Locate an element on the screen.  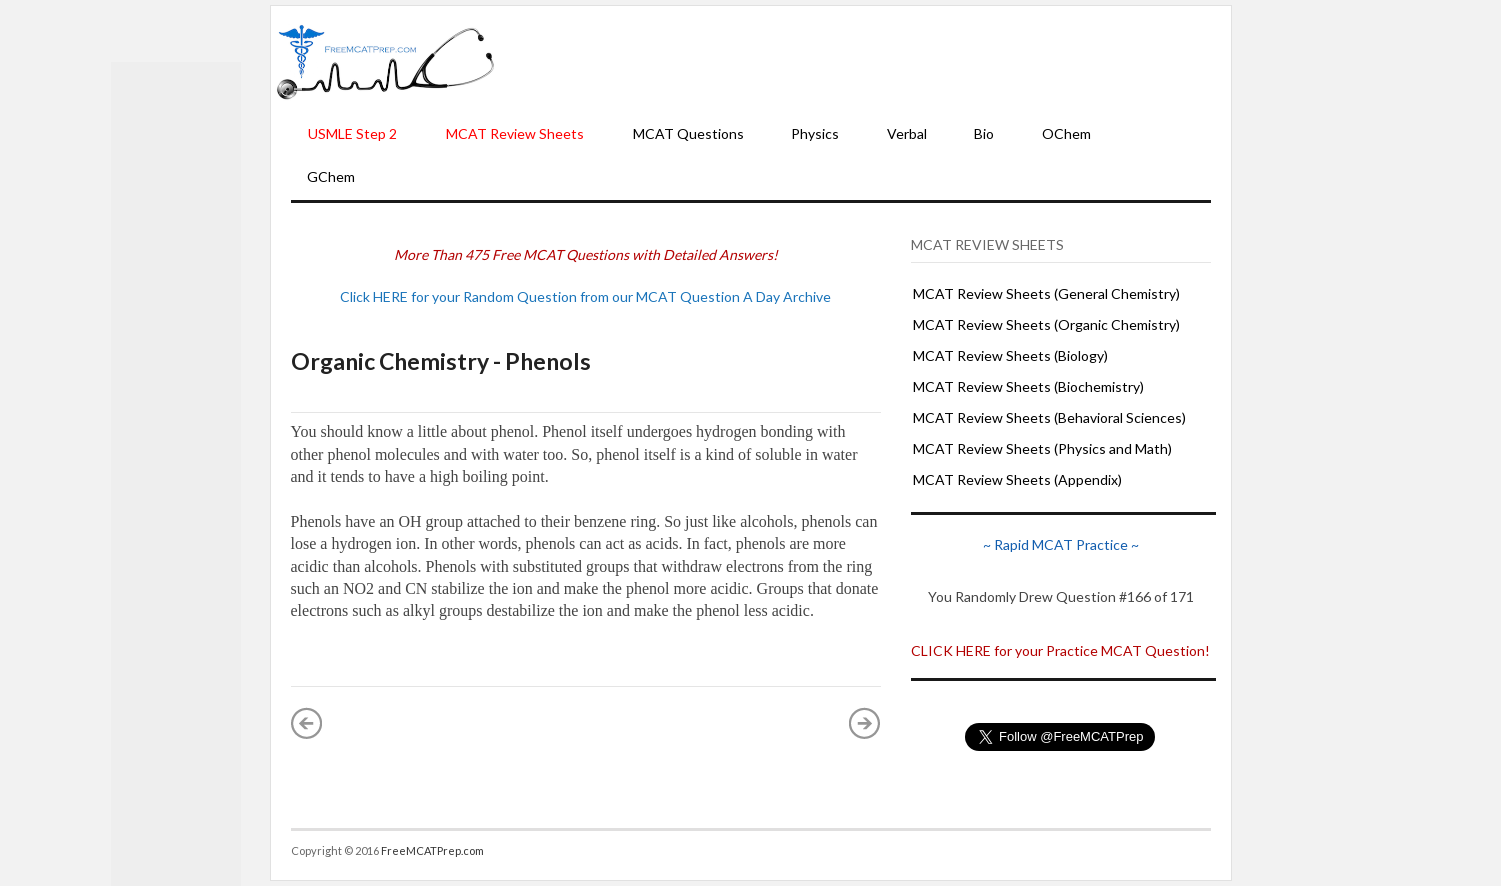
MCAT Review Sheets (Behavioral Sciences) is located at coordinates (1049, 417).